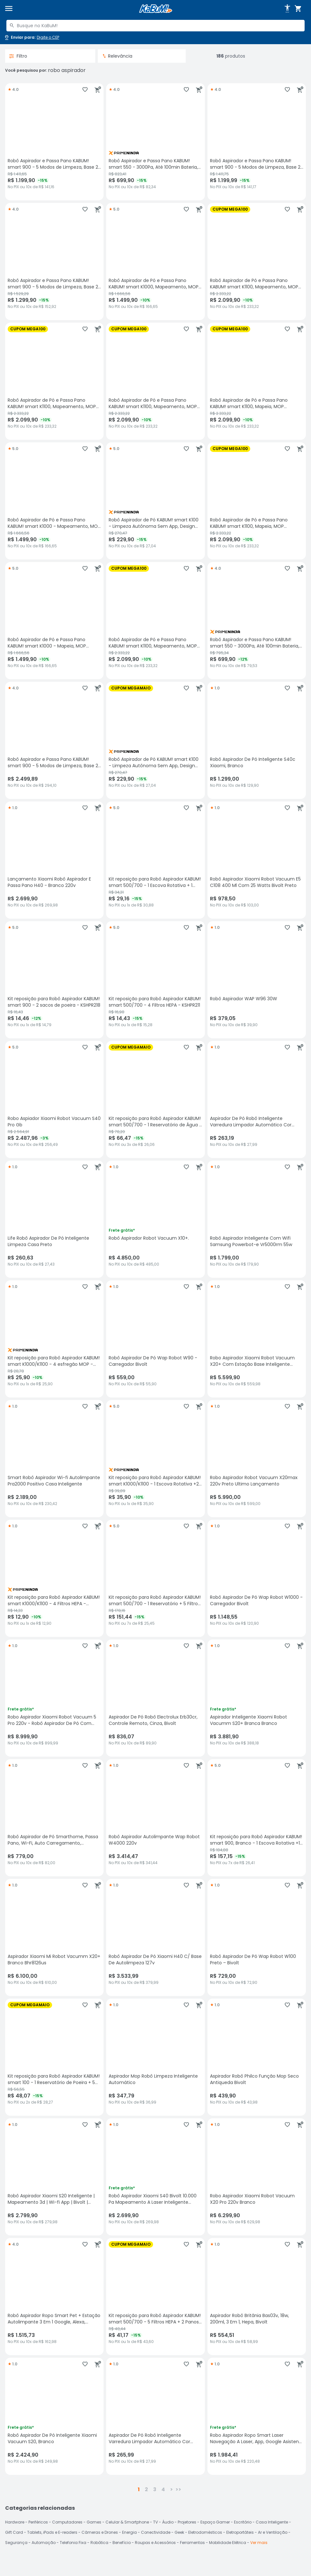 This screenshot has width=311, height=2576. Describe the element at coordinates (178, 2489) in the screenshot. I see `>>` at that location.